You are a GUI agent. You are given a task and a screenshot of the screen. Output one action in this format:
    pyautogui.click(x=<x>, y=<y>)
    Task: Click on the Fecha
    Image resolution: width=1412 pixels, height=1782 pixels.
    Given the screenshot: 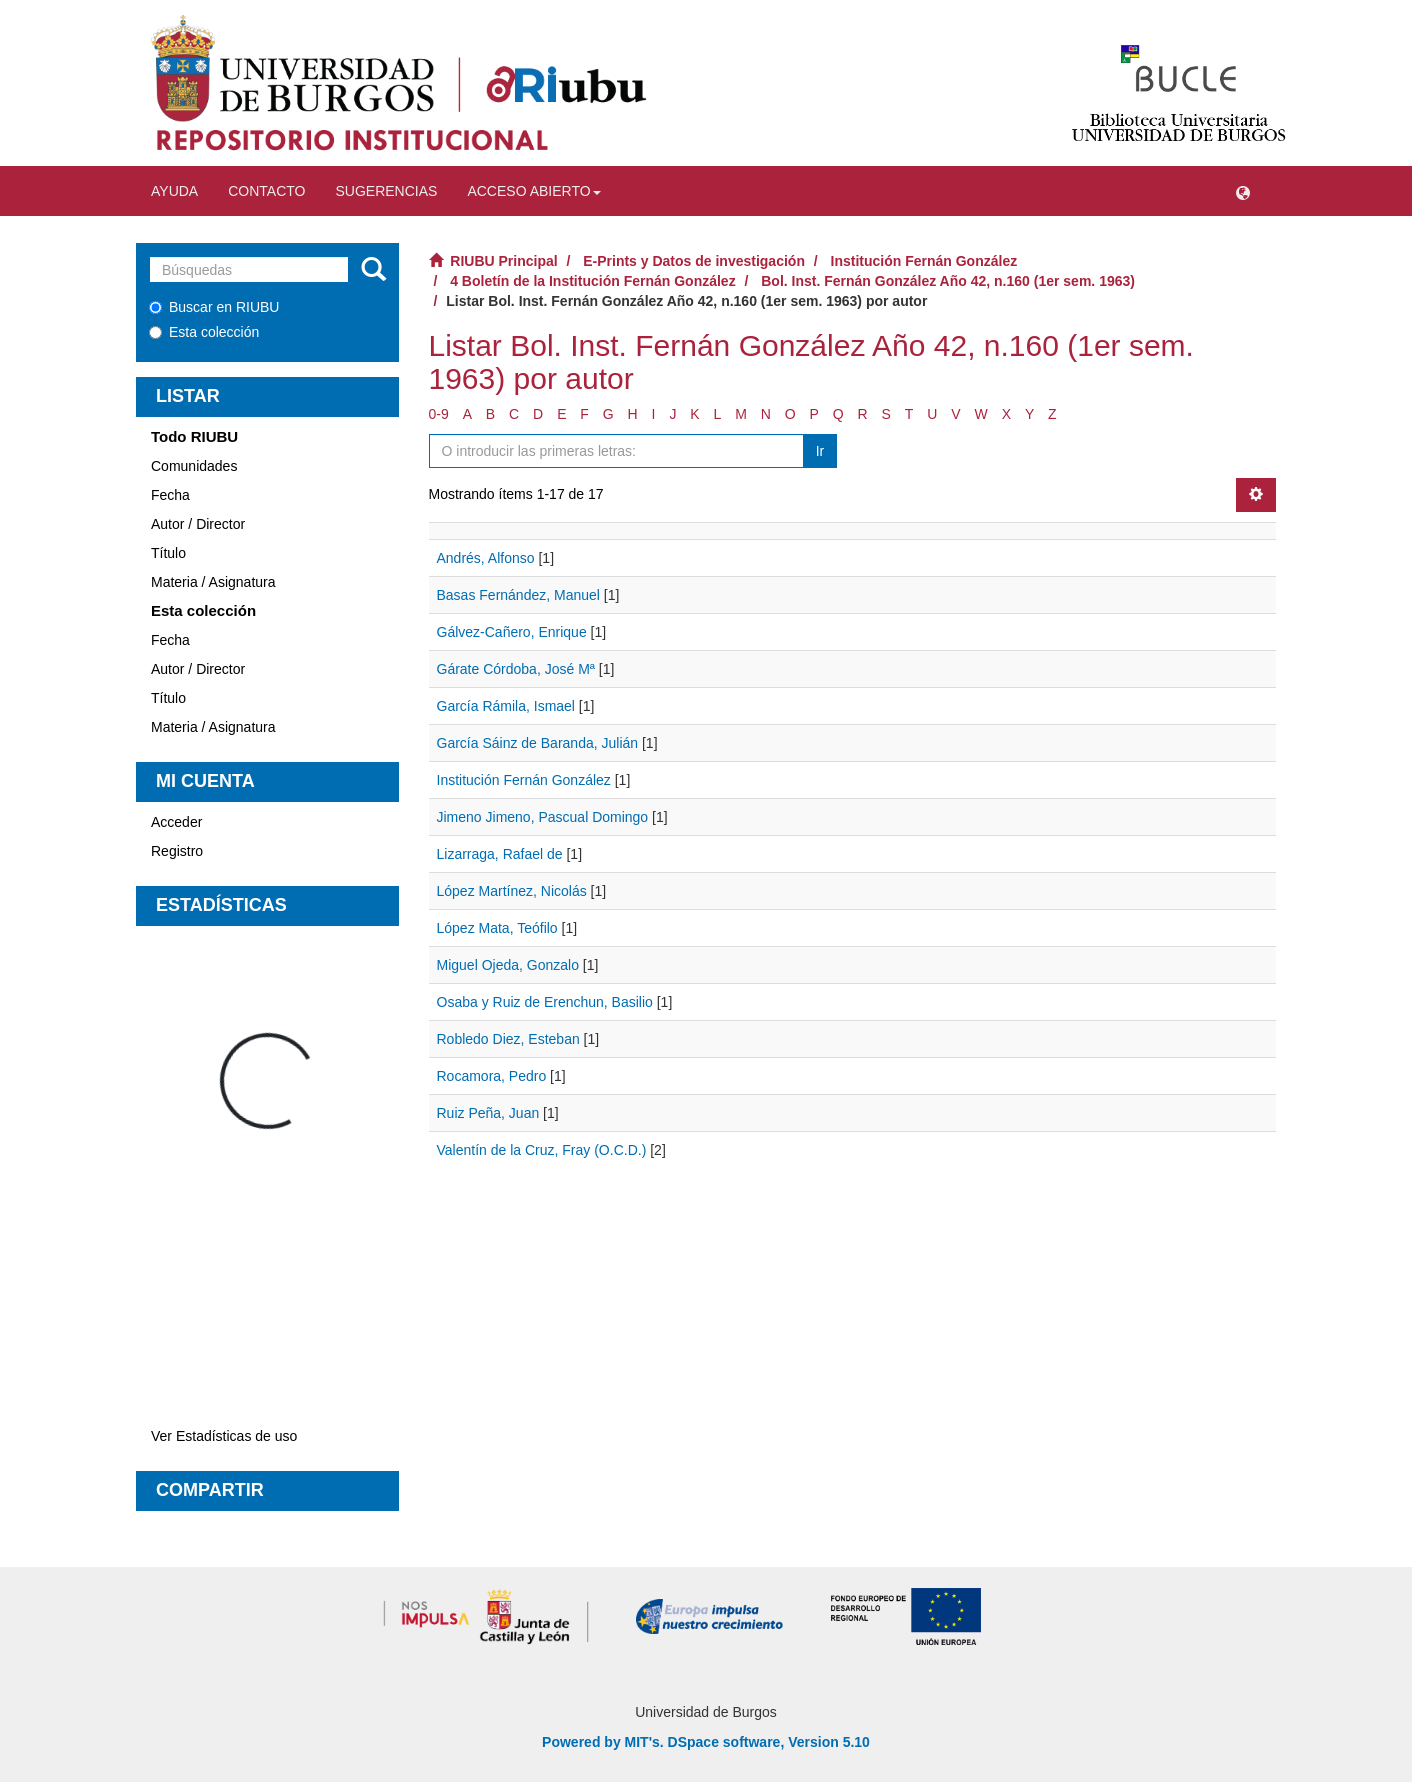 What is the action you would take?
    pyautogui.click(x=170, y=495)
    